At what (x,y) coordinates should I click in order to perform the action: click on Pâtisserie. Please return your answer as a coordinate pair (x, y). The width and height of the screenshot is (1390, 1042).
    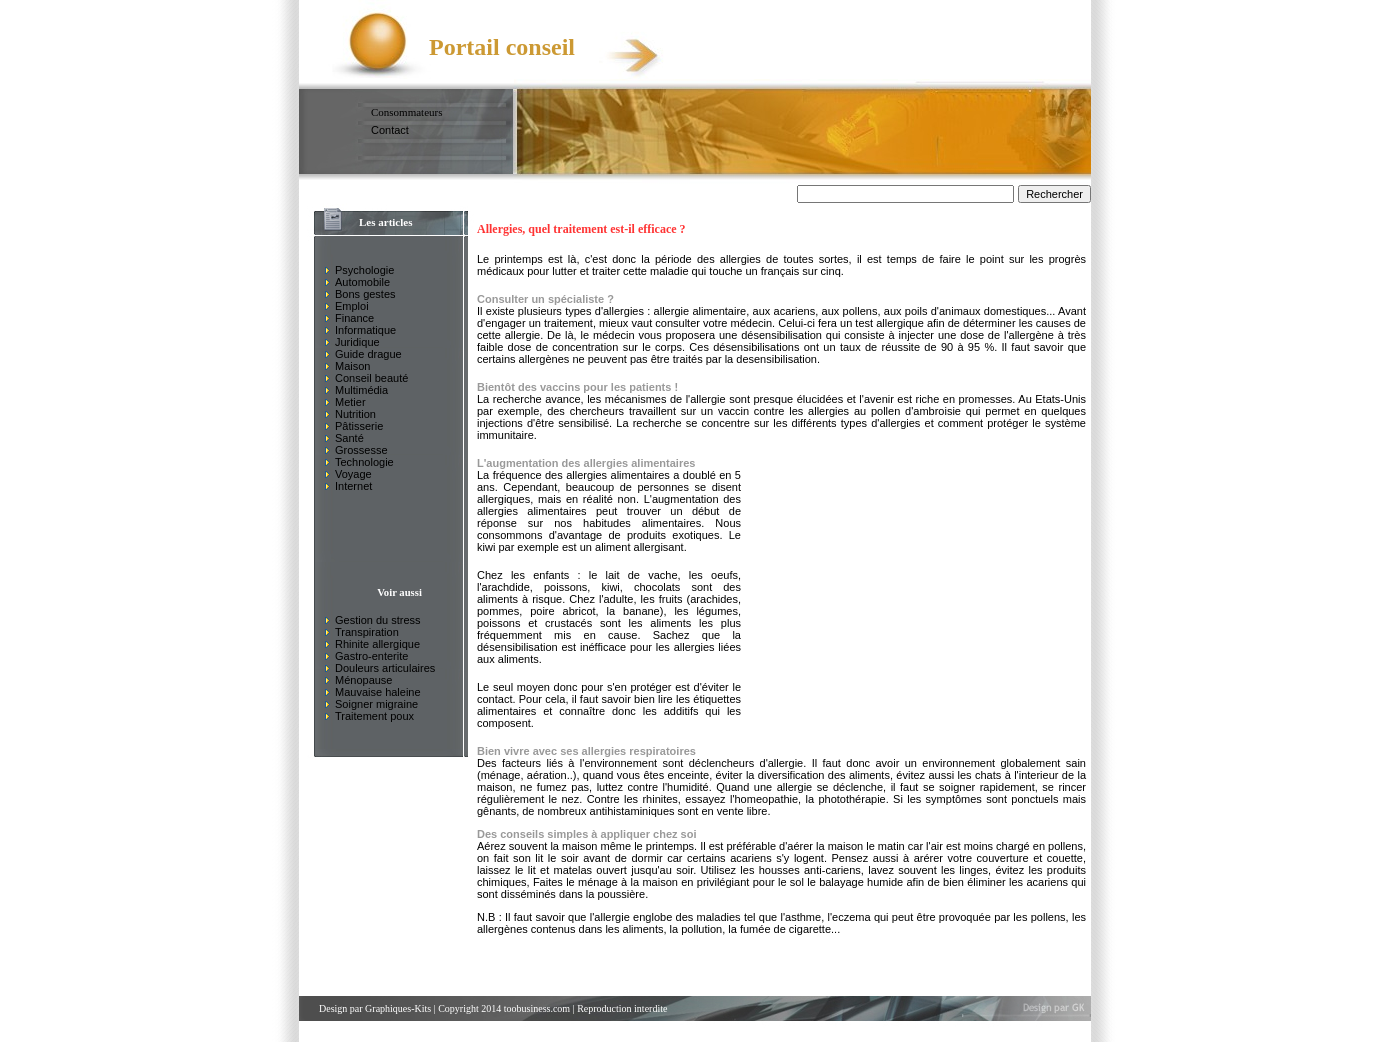
    Looking at the image, I should click on (359, 426).